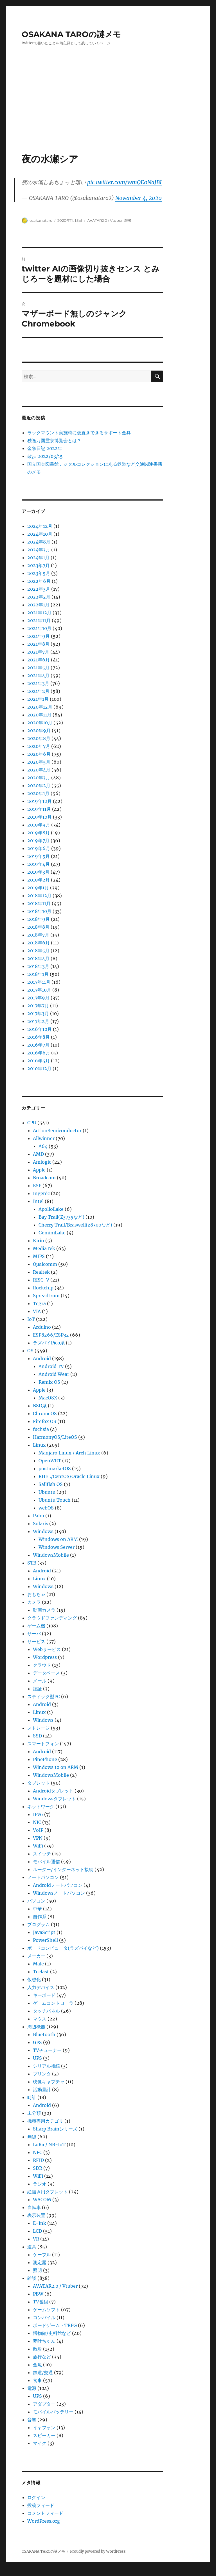  What do you see at coordinates (31, 1122) in the screenshot?
I see `CPU` at bounding box center [31, 1122].